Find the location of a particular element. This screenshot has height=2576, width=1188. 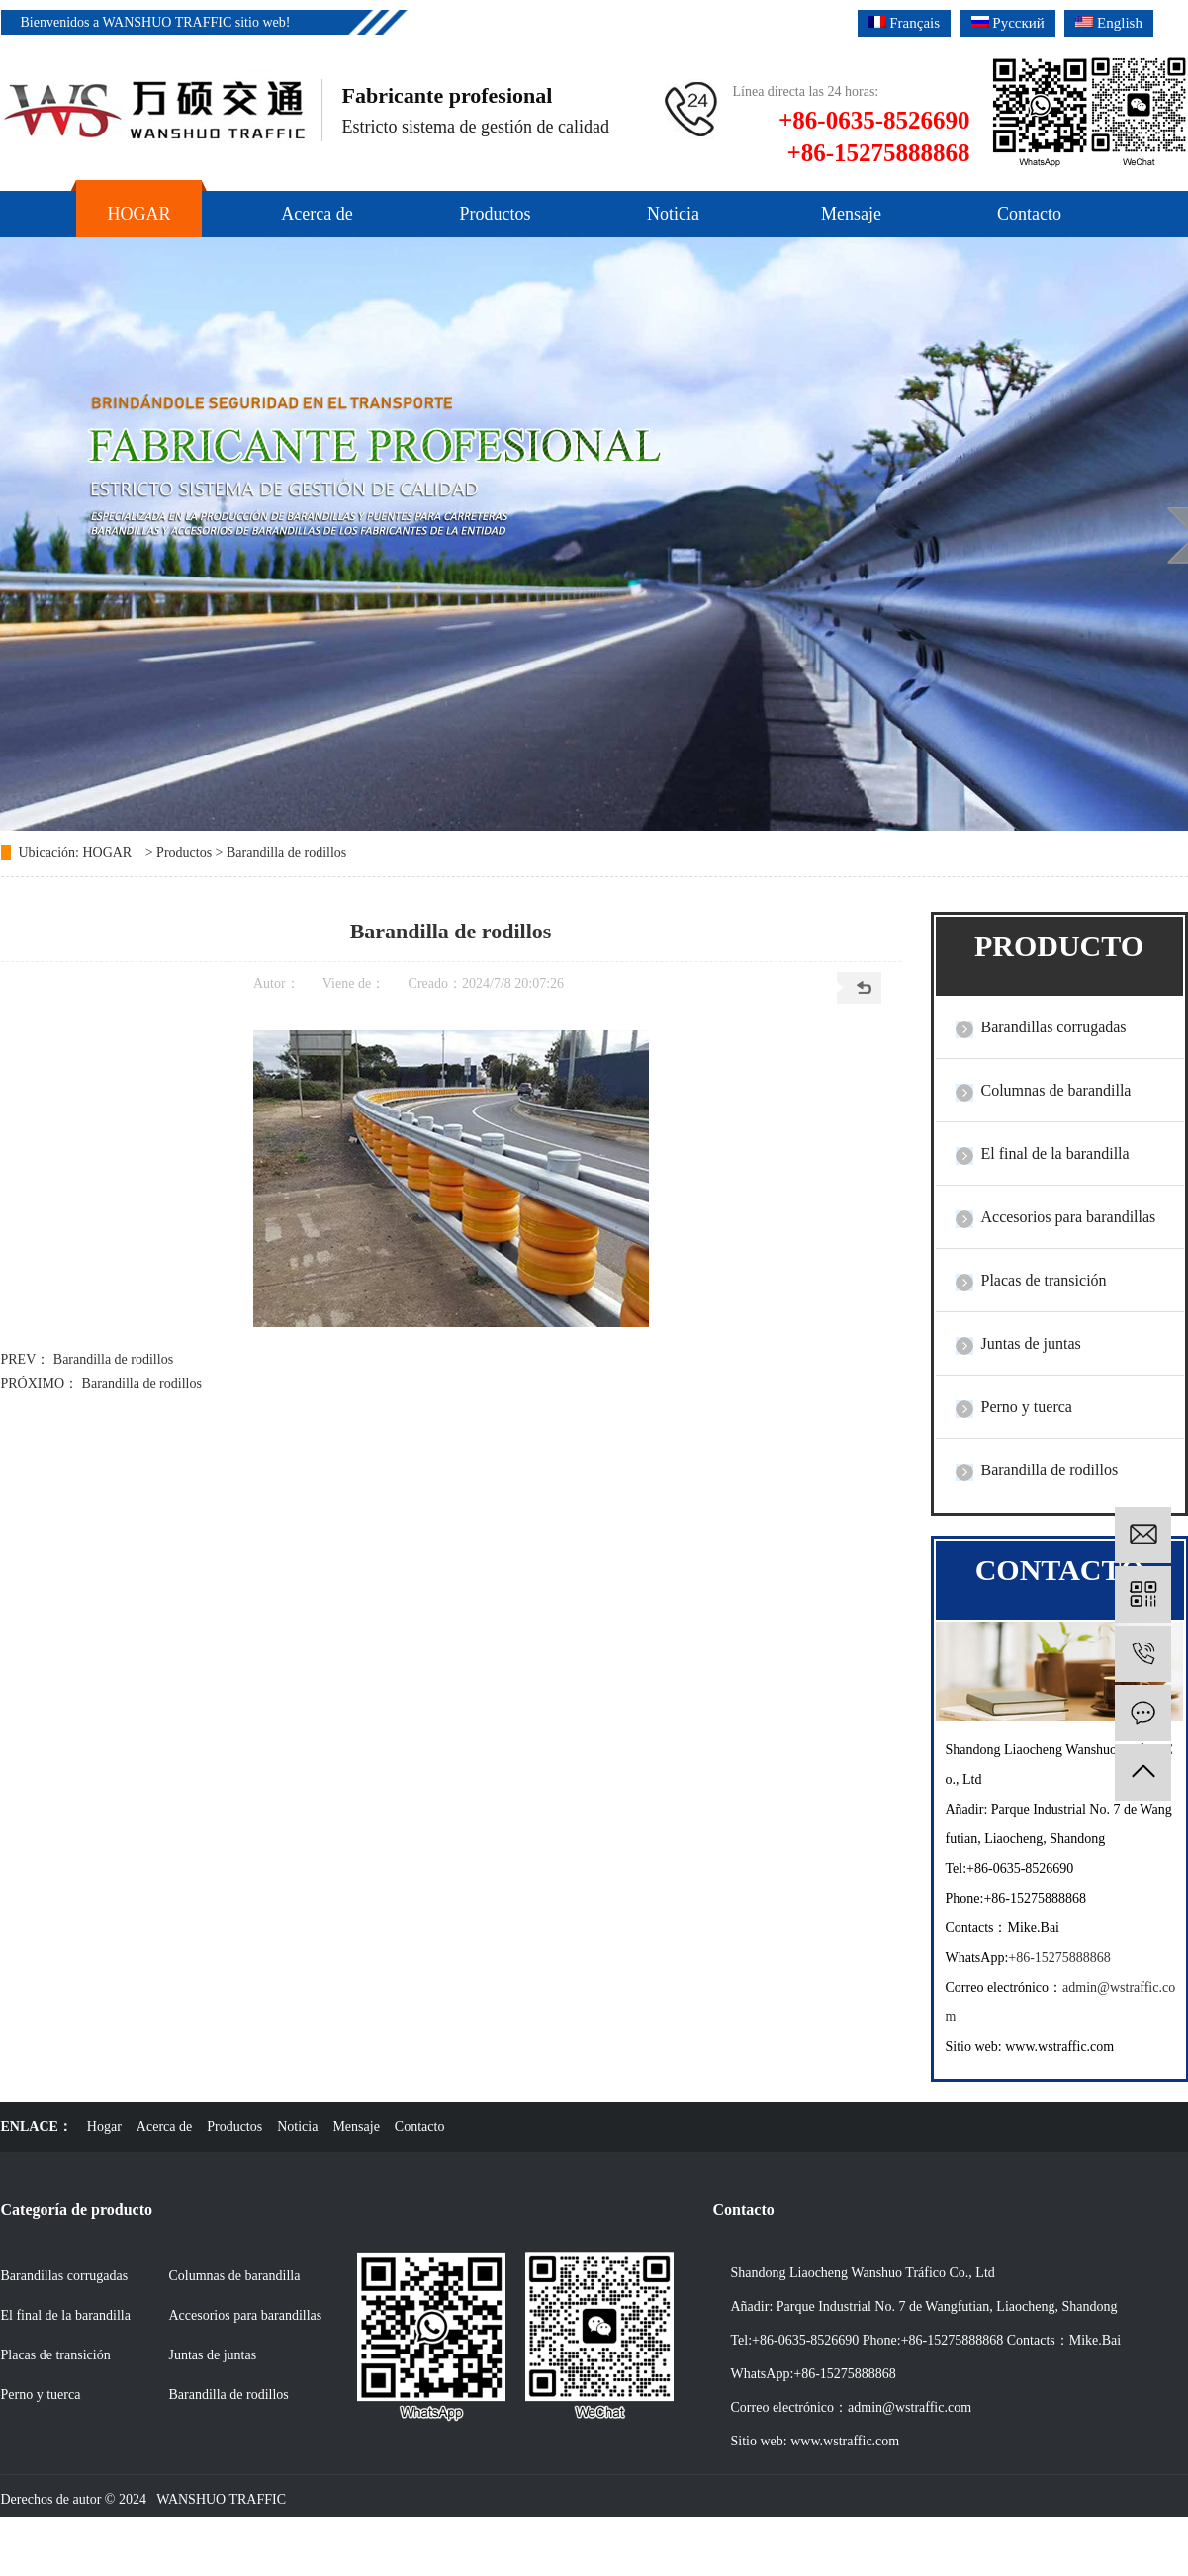

Mensaje is located at coordinates (355, 2126).